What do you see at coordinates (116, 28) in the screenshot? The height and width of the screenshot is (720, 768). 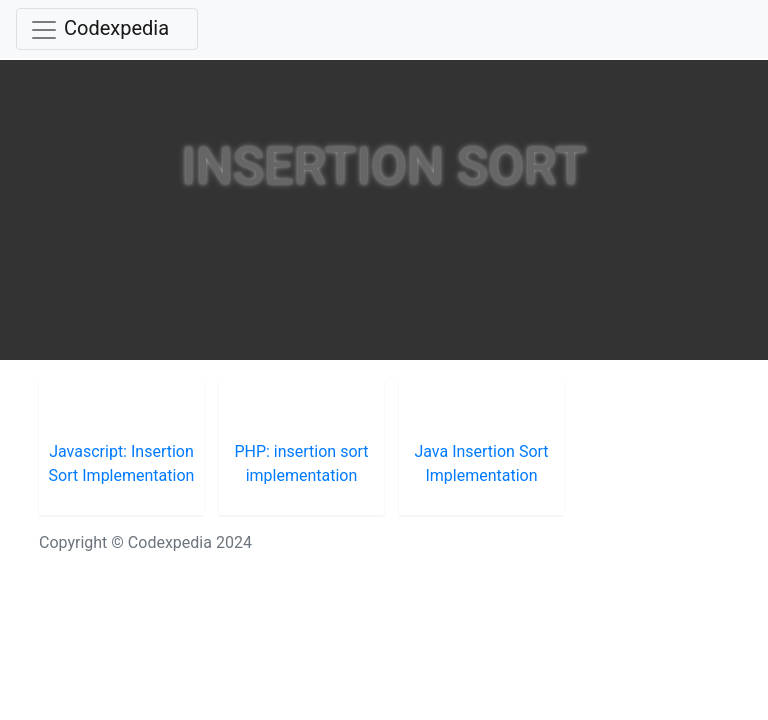 I see `Codexpedia` at bounding box center [116, 28].